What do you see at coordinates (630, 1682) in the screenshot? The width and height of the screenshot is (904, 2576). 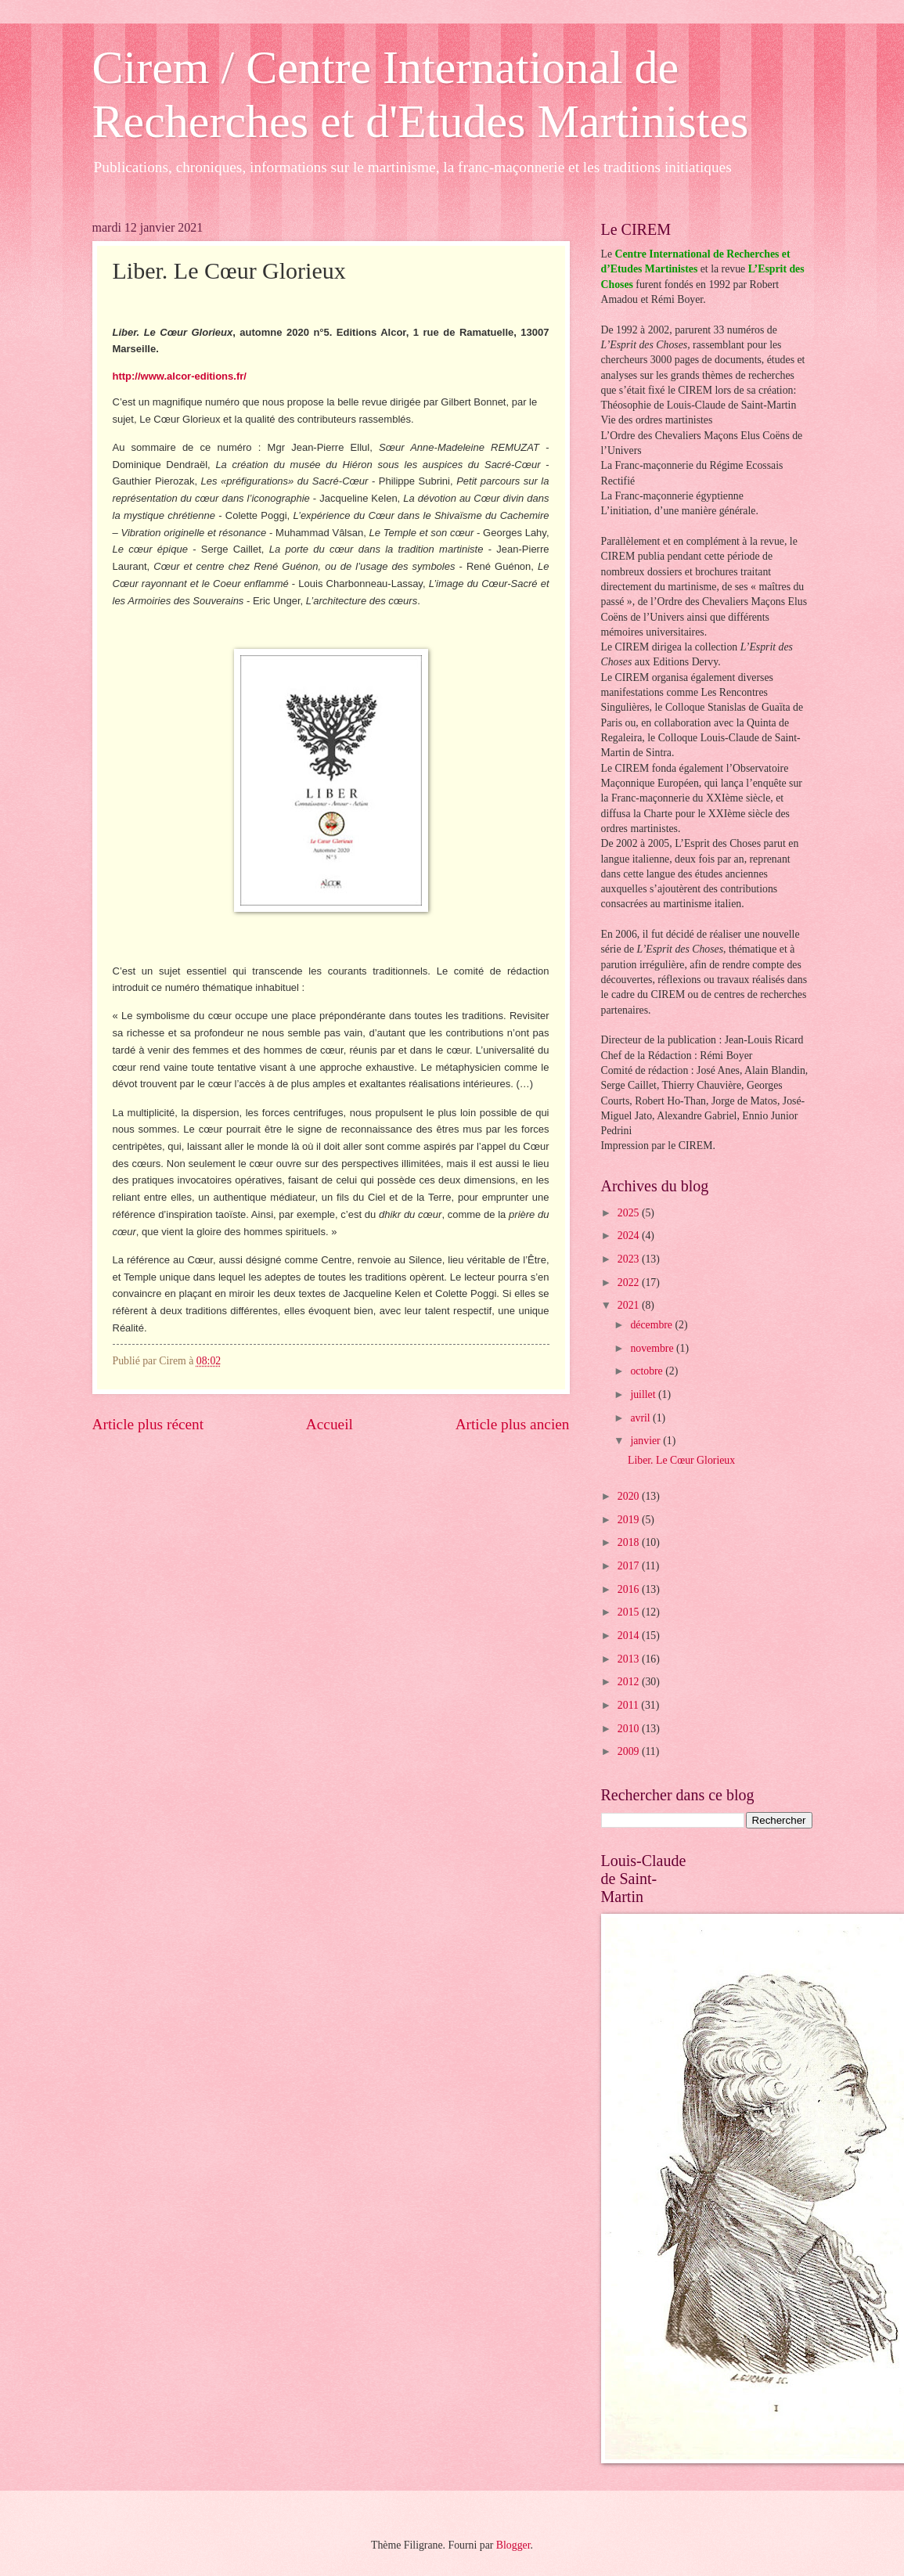 I see `2012` at bounding box center [630, 1682].